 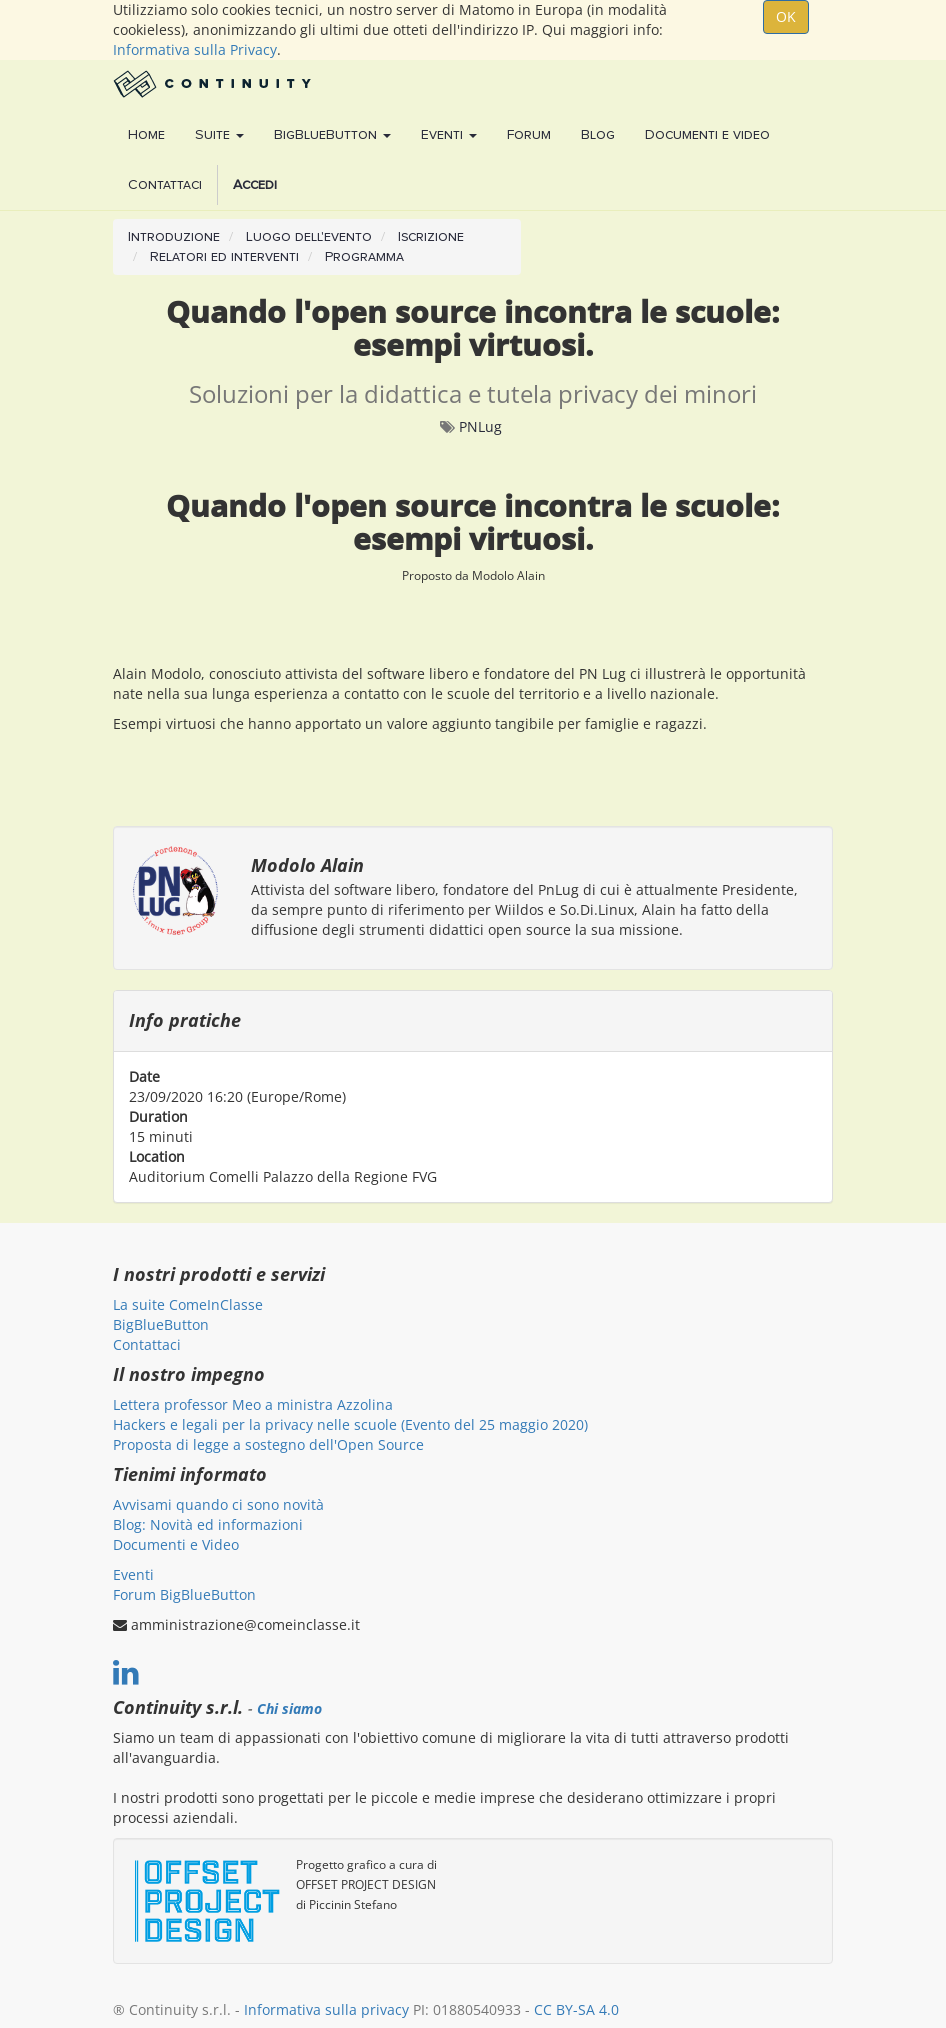 What do you see at coordinates (786, 16) in the screenshot?
I see `OK` at bounding box center [786, 16].